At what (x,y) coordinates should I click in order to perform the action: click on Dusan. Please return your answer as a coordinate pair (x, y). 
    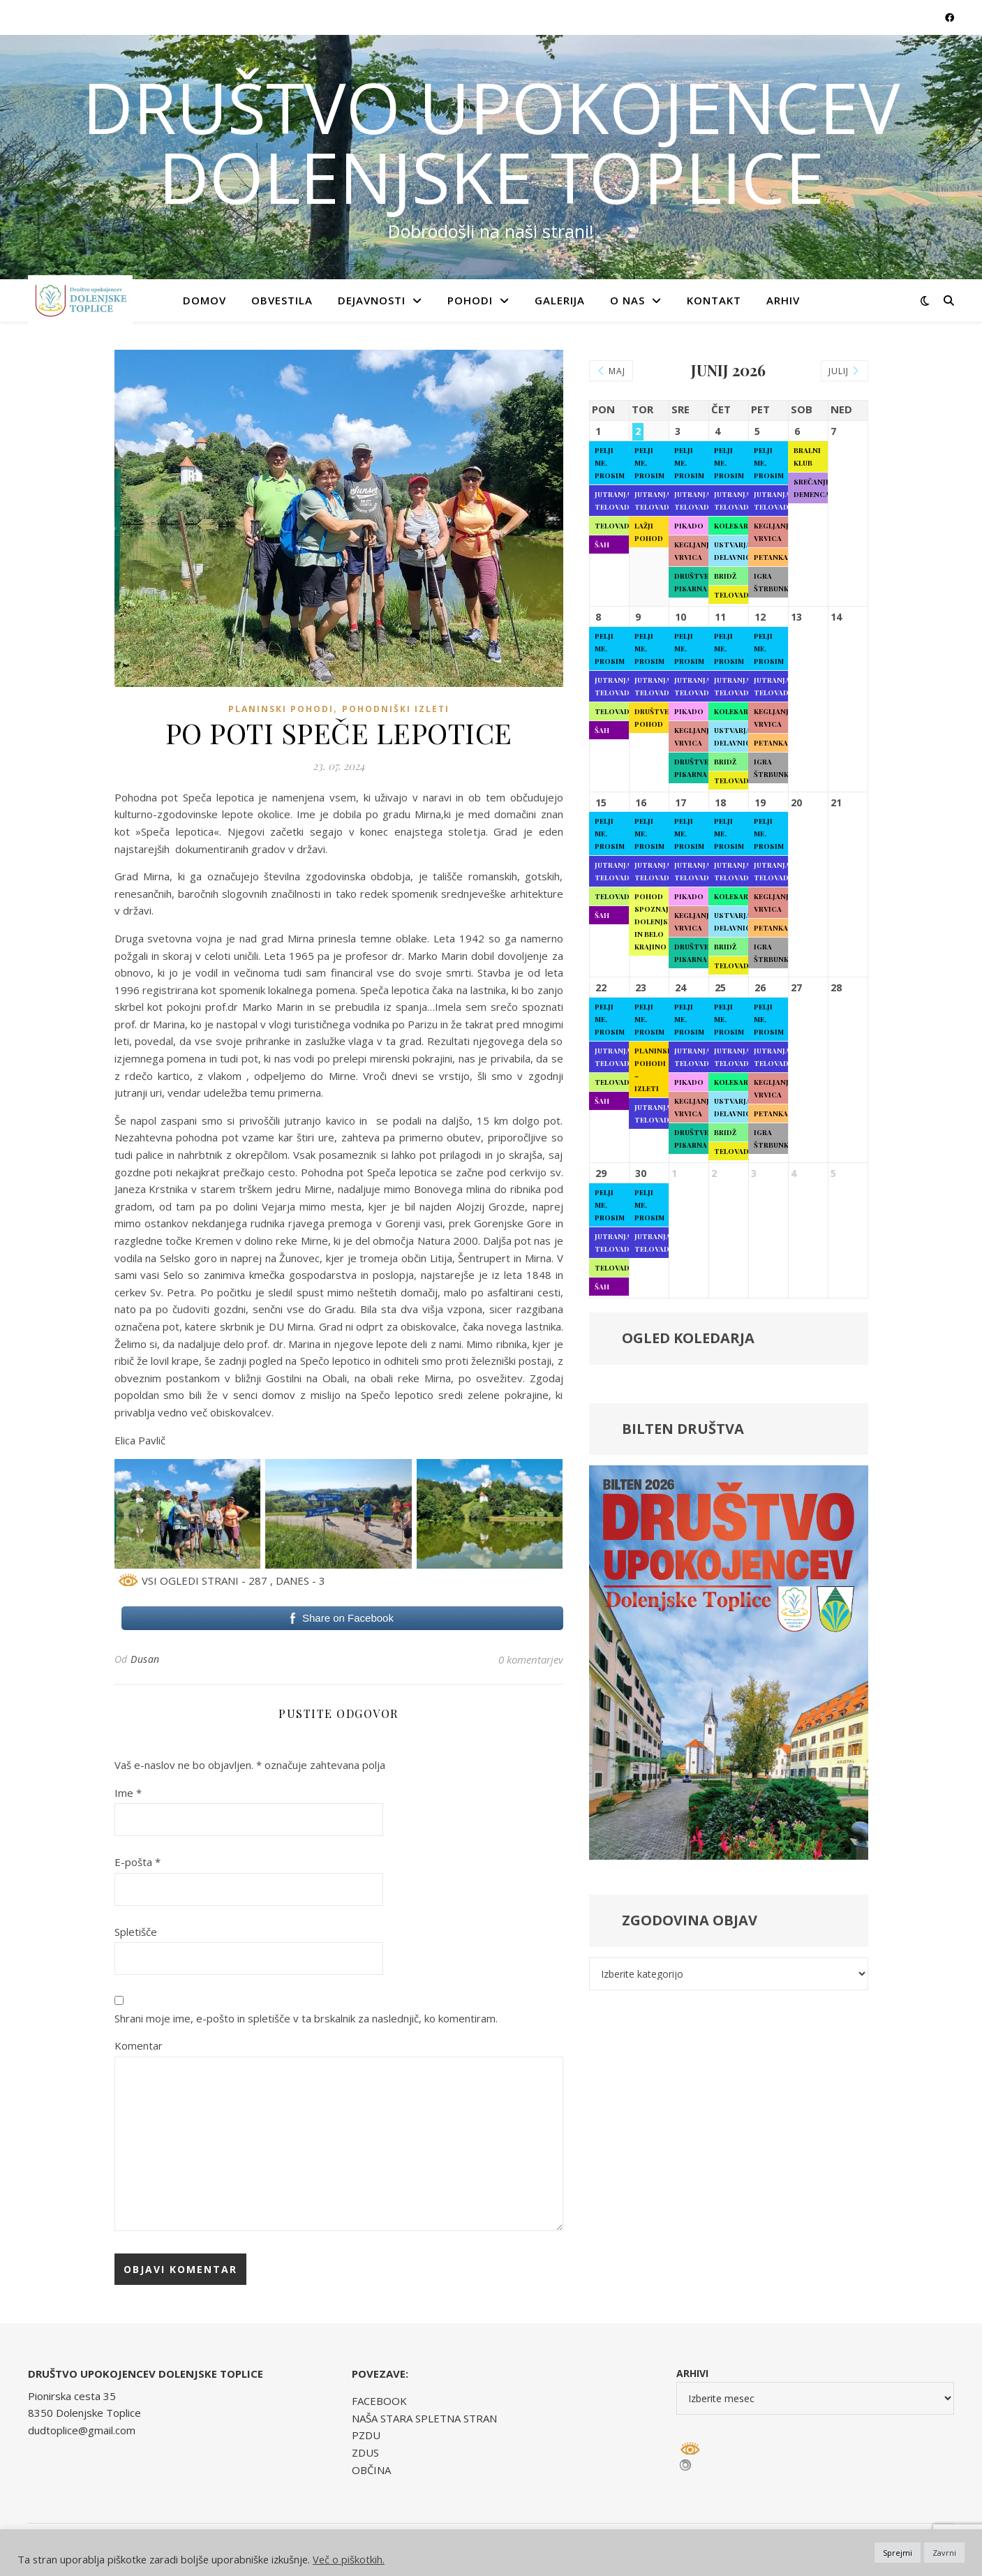
    Looking at the image, I should click on (145, 1659).